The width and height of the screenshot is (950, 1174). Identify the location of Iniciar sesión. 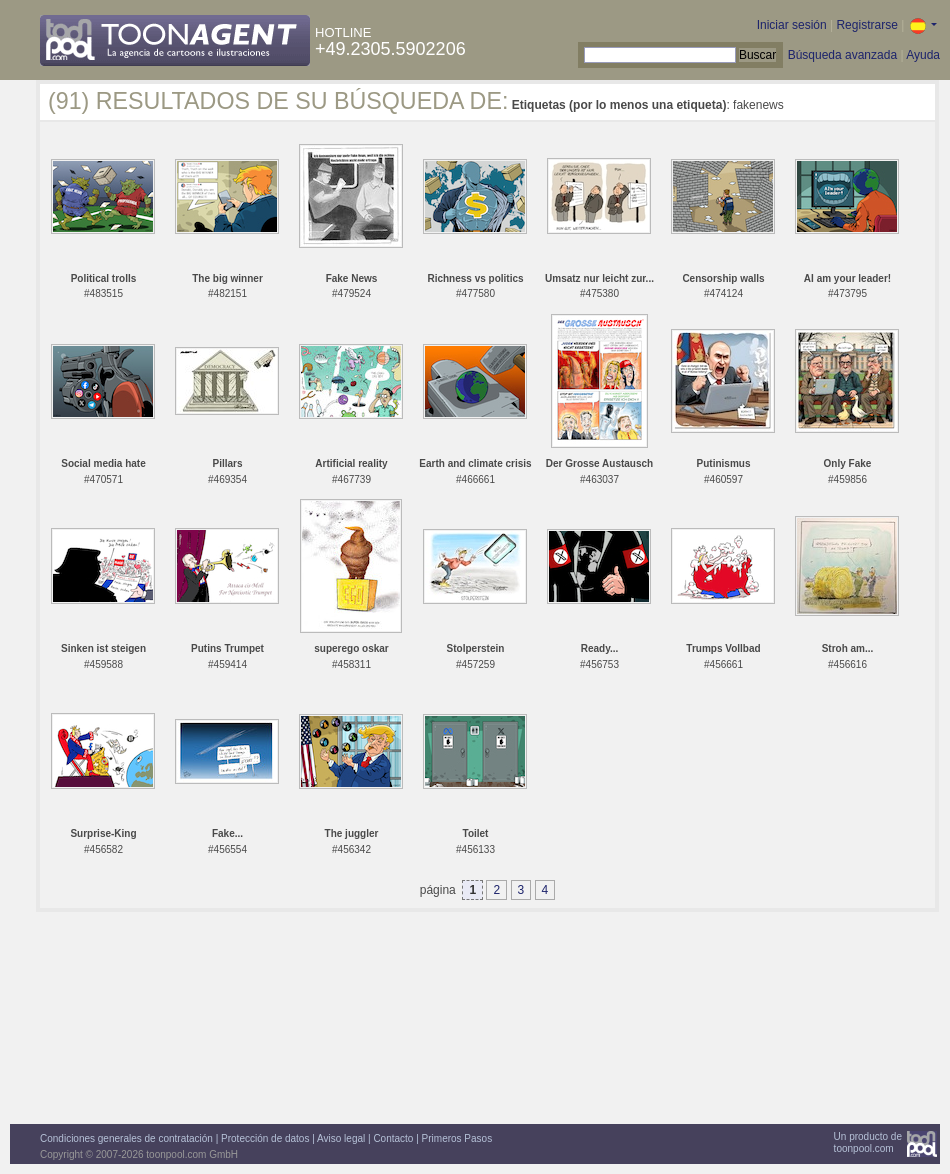
(792, 25).